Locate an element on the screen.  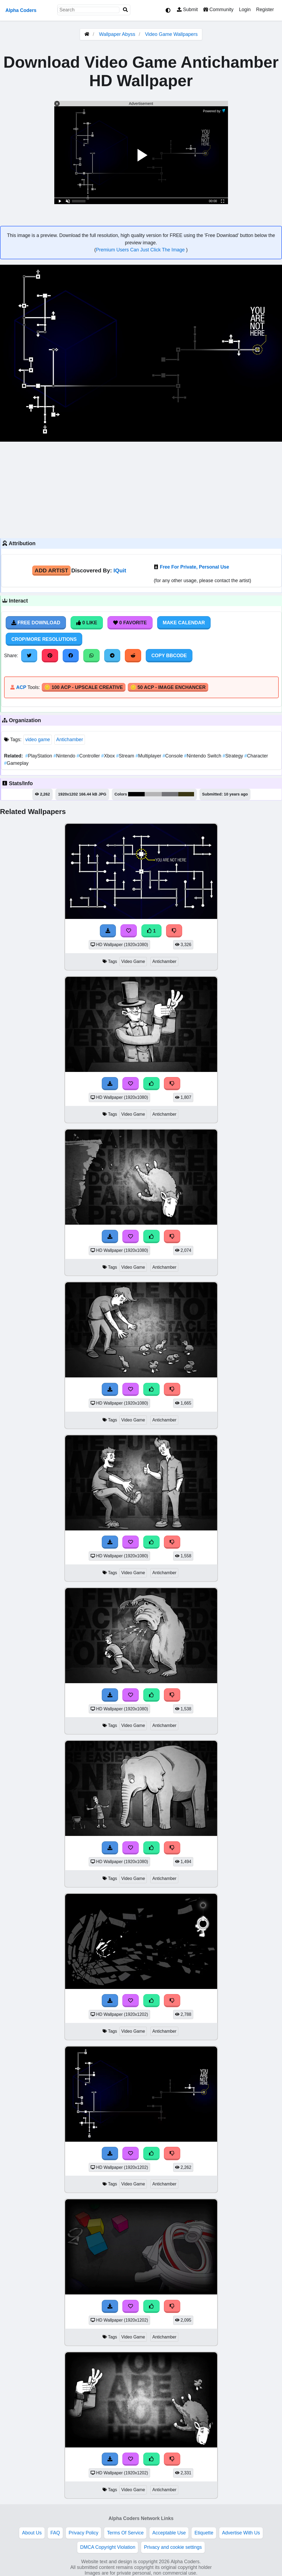
About Us is located at coordinates (32, 2533).